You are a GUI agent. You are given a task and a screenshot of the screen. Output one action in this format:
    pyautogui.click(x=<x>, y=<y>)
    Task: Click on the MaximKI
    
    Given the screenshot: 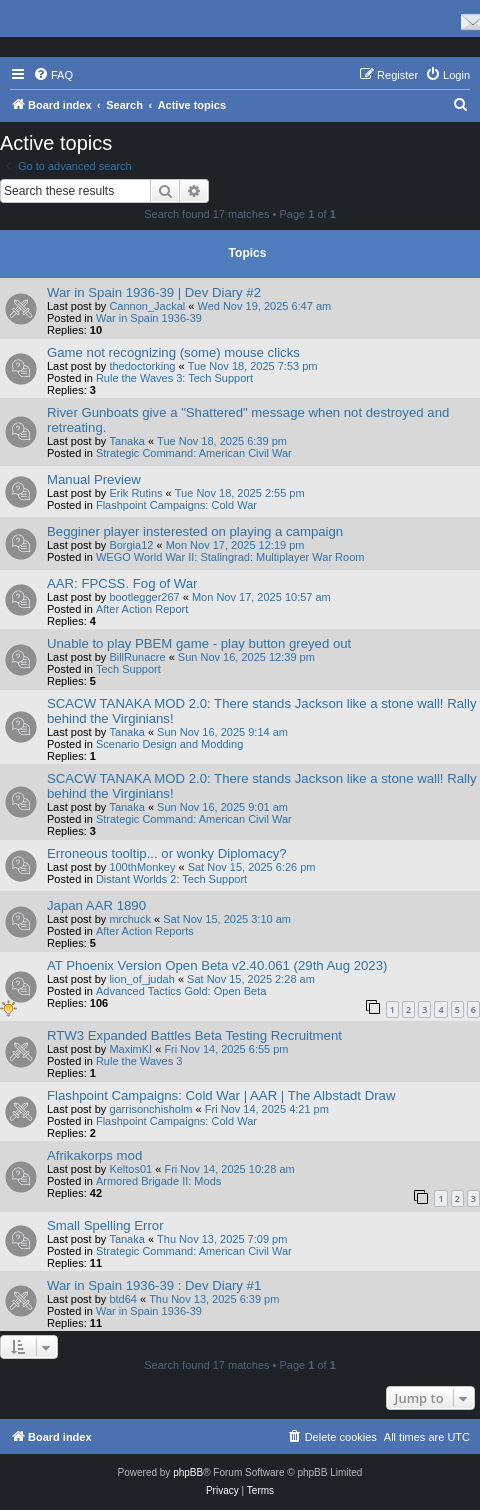 What is the action you would take?
    pyautogui.click(x=130, y=1049)
    